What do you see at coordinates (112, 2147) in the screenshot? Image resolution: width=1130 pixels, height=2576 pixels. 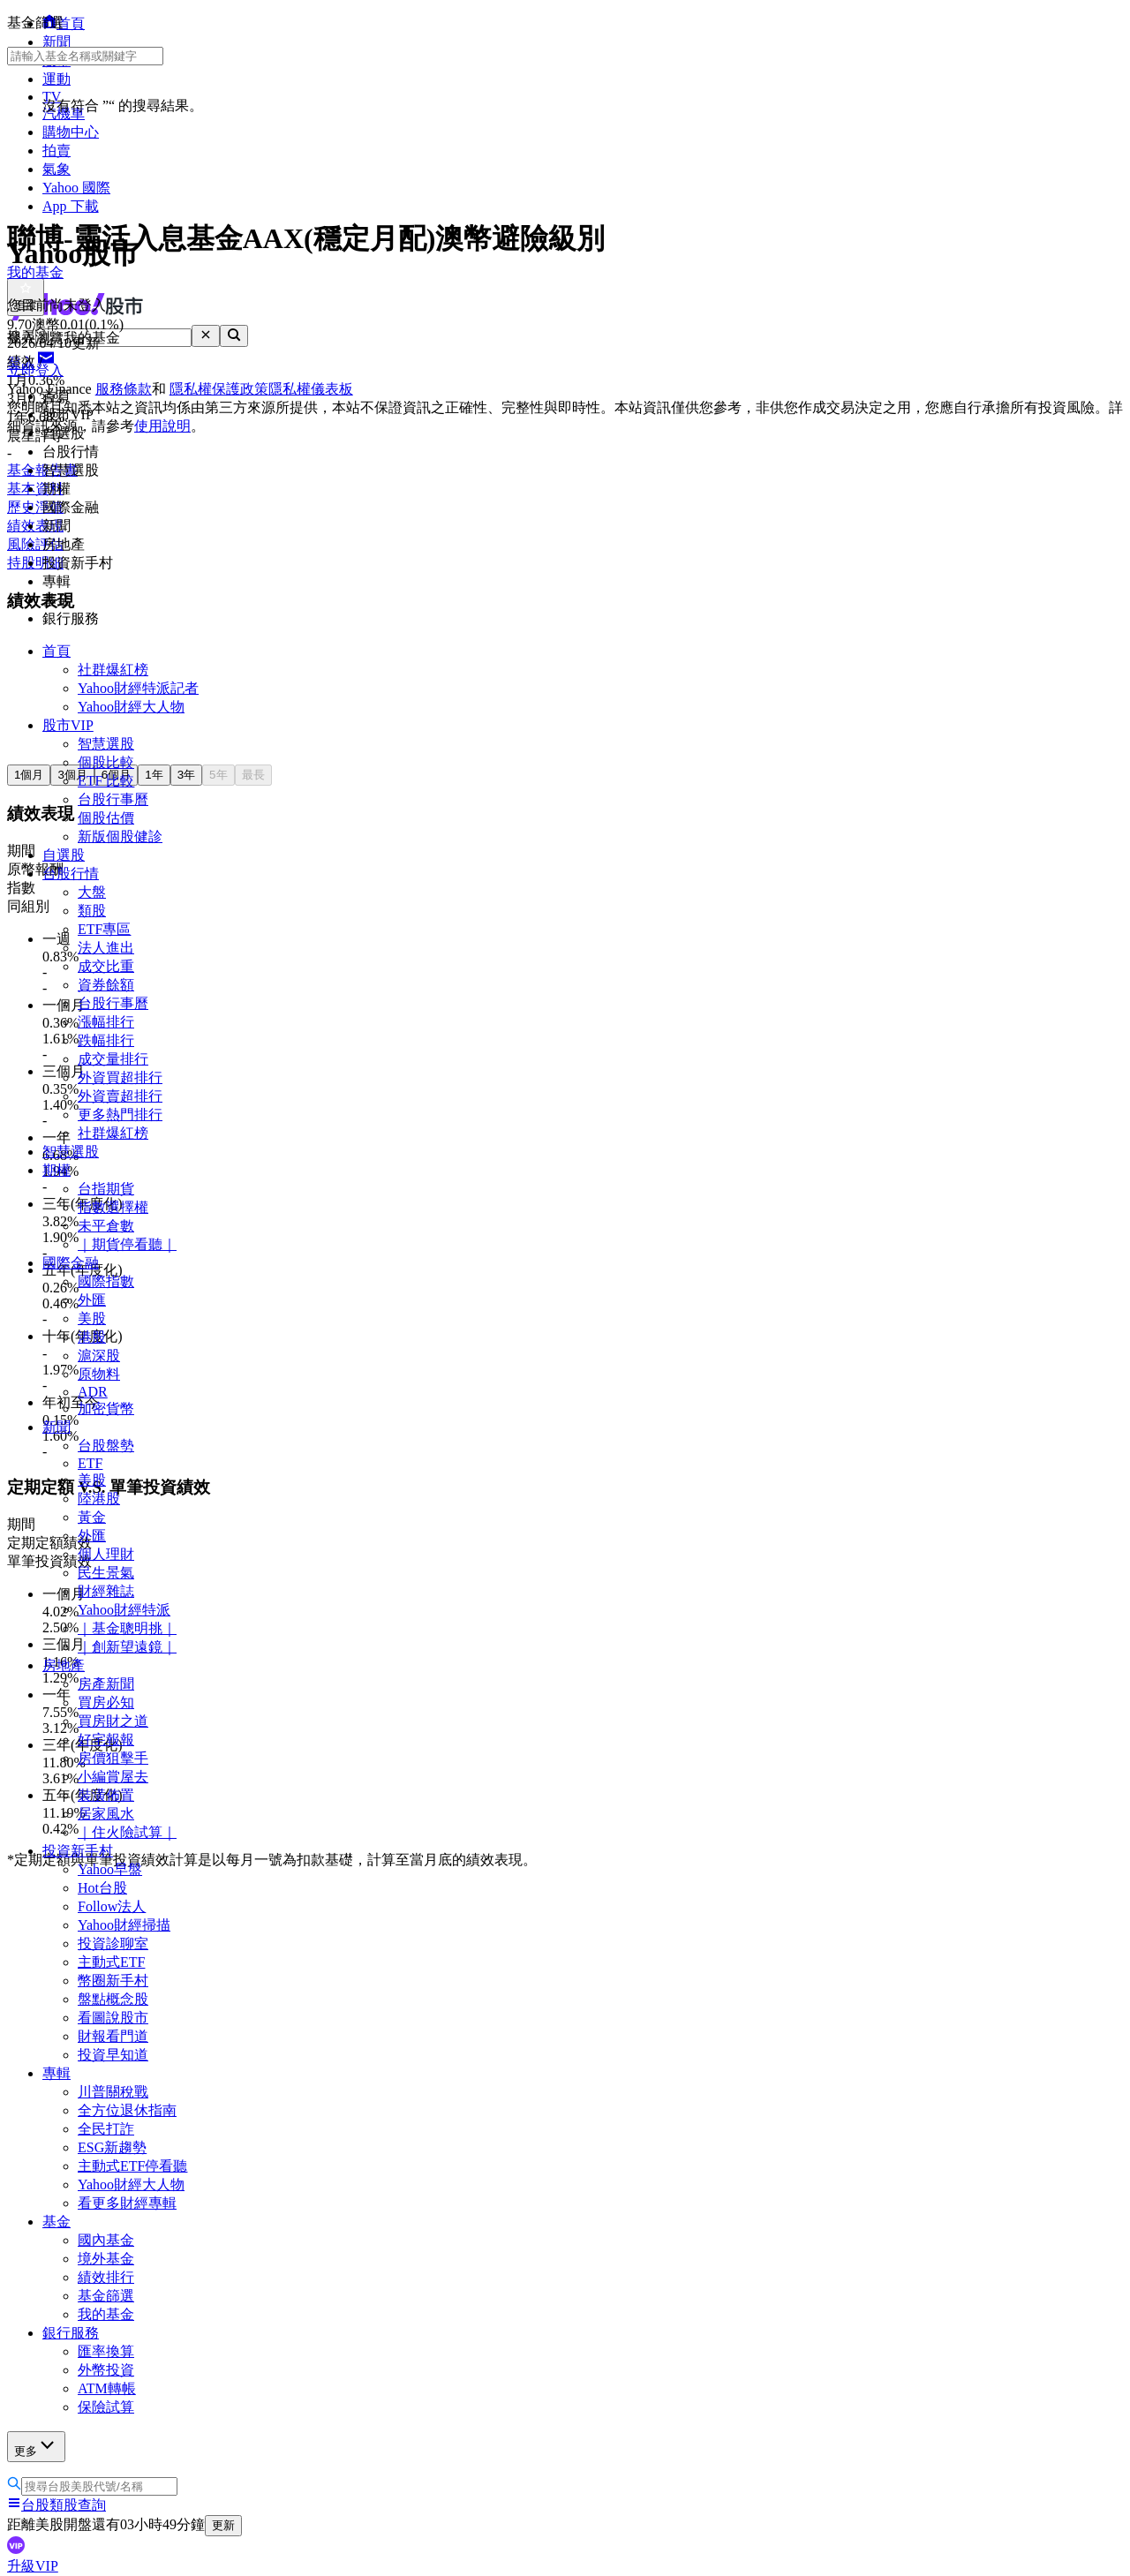 I see `ESG新趨勢` at bounding box center [112, 2147].